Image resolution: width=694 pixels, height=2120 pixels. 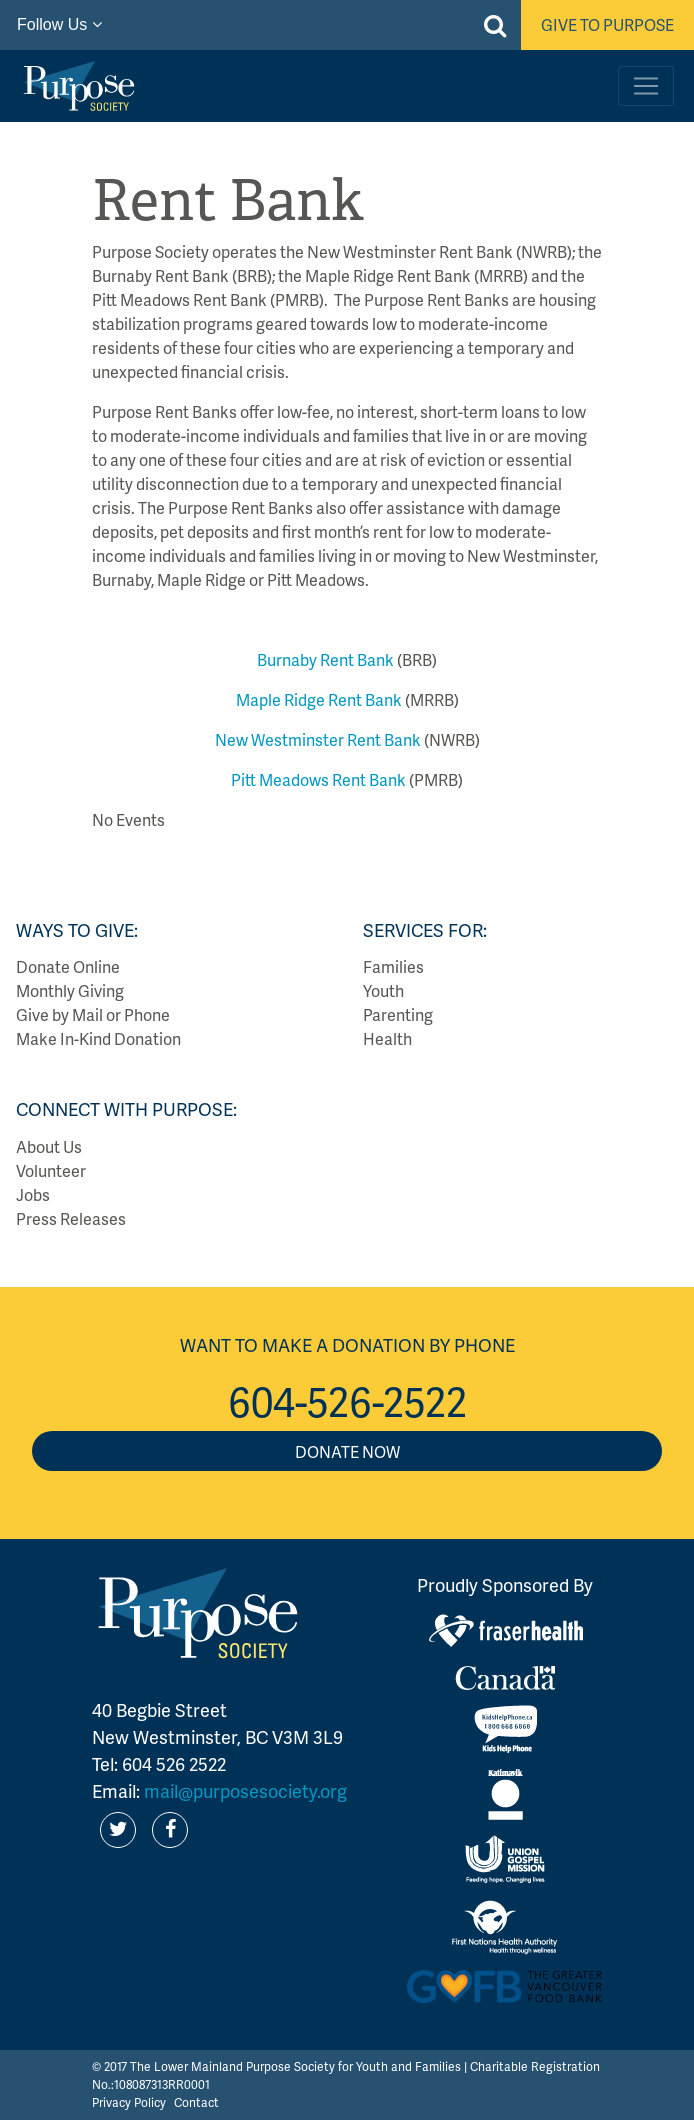 What do you see at coordinates (398, 1014) in the screenshot?
I see `Parenting` at bounding box center [398, 1014].